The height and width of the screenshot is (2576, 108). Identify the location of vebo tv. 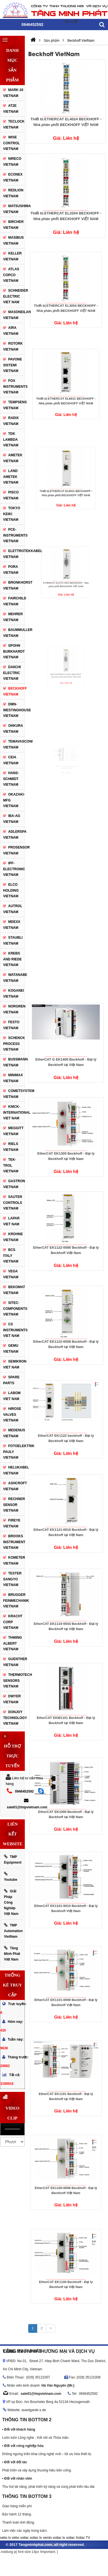
(5, 2538).